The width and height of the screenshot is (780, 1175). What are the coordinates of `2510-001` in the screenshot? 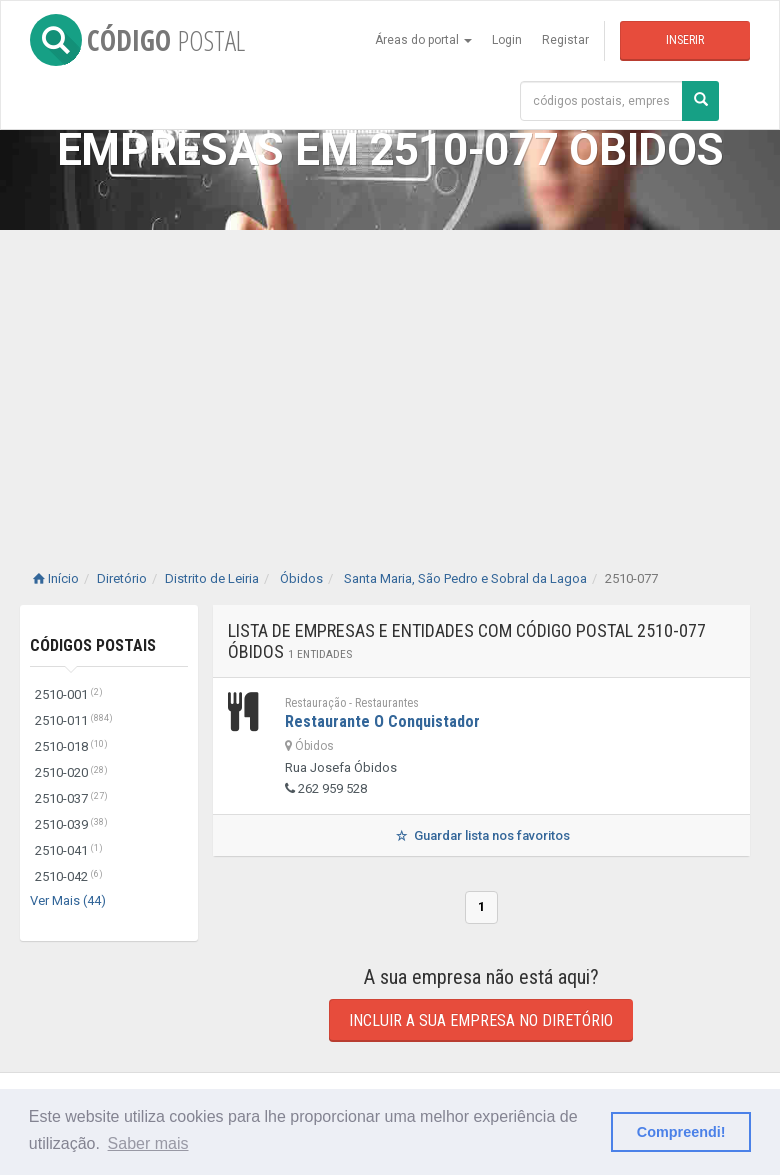 It's located at (69, 694).